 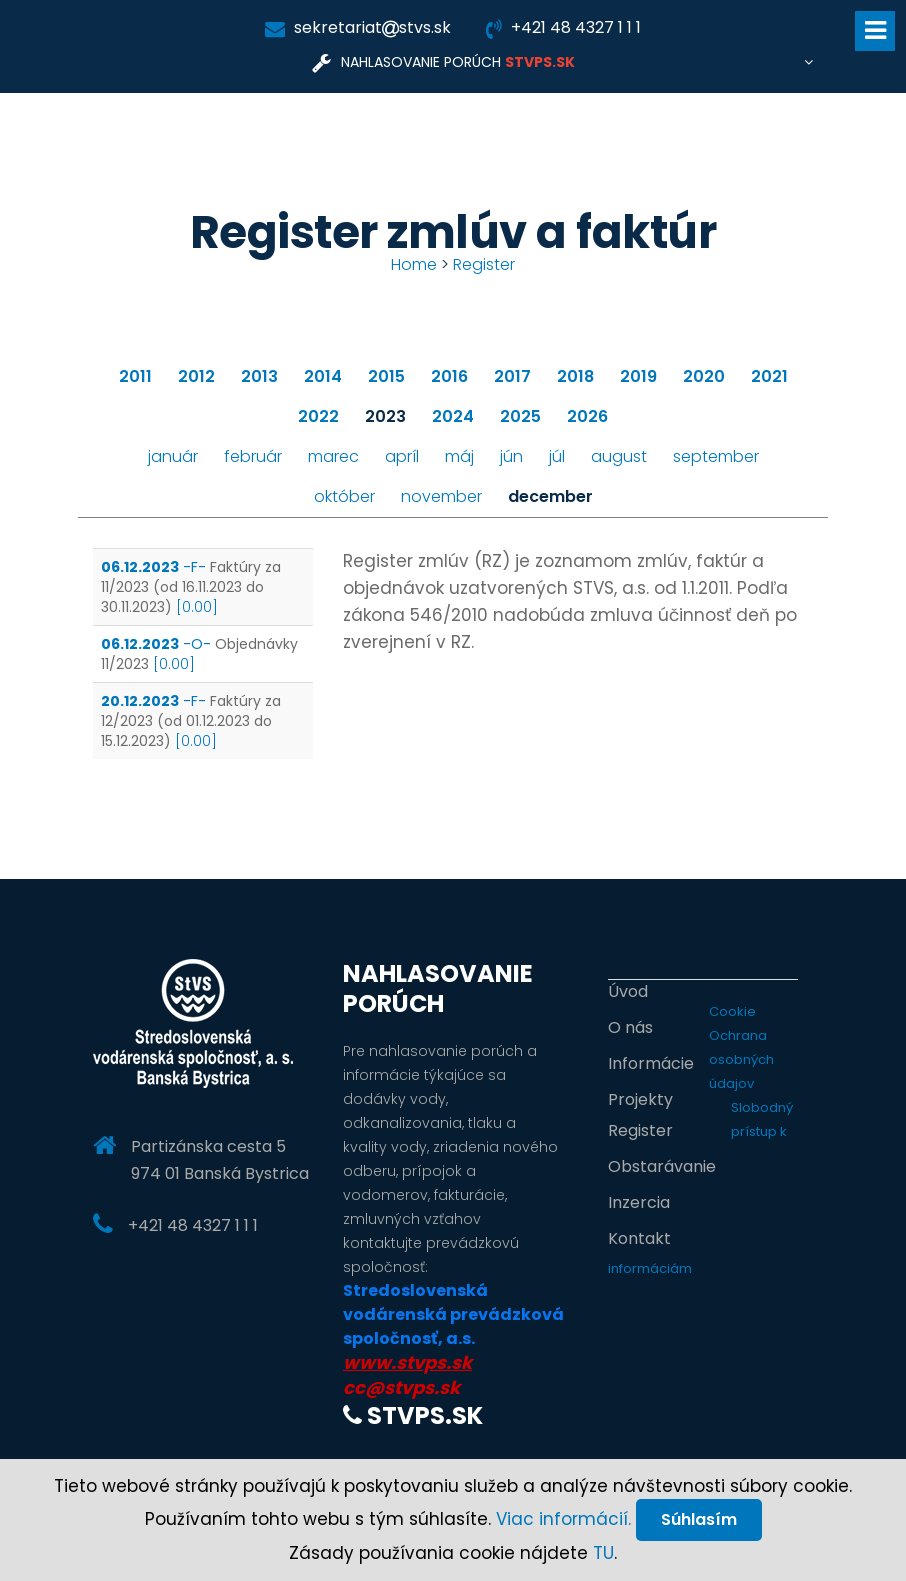 I want to click on september, so click(x=716, y=456).